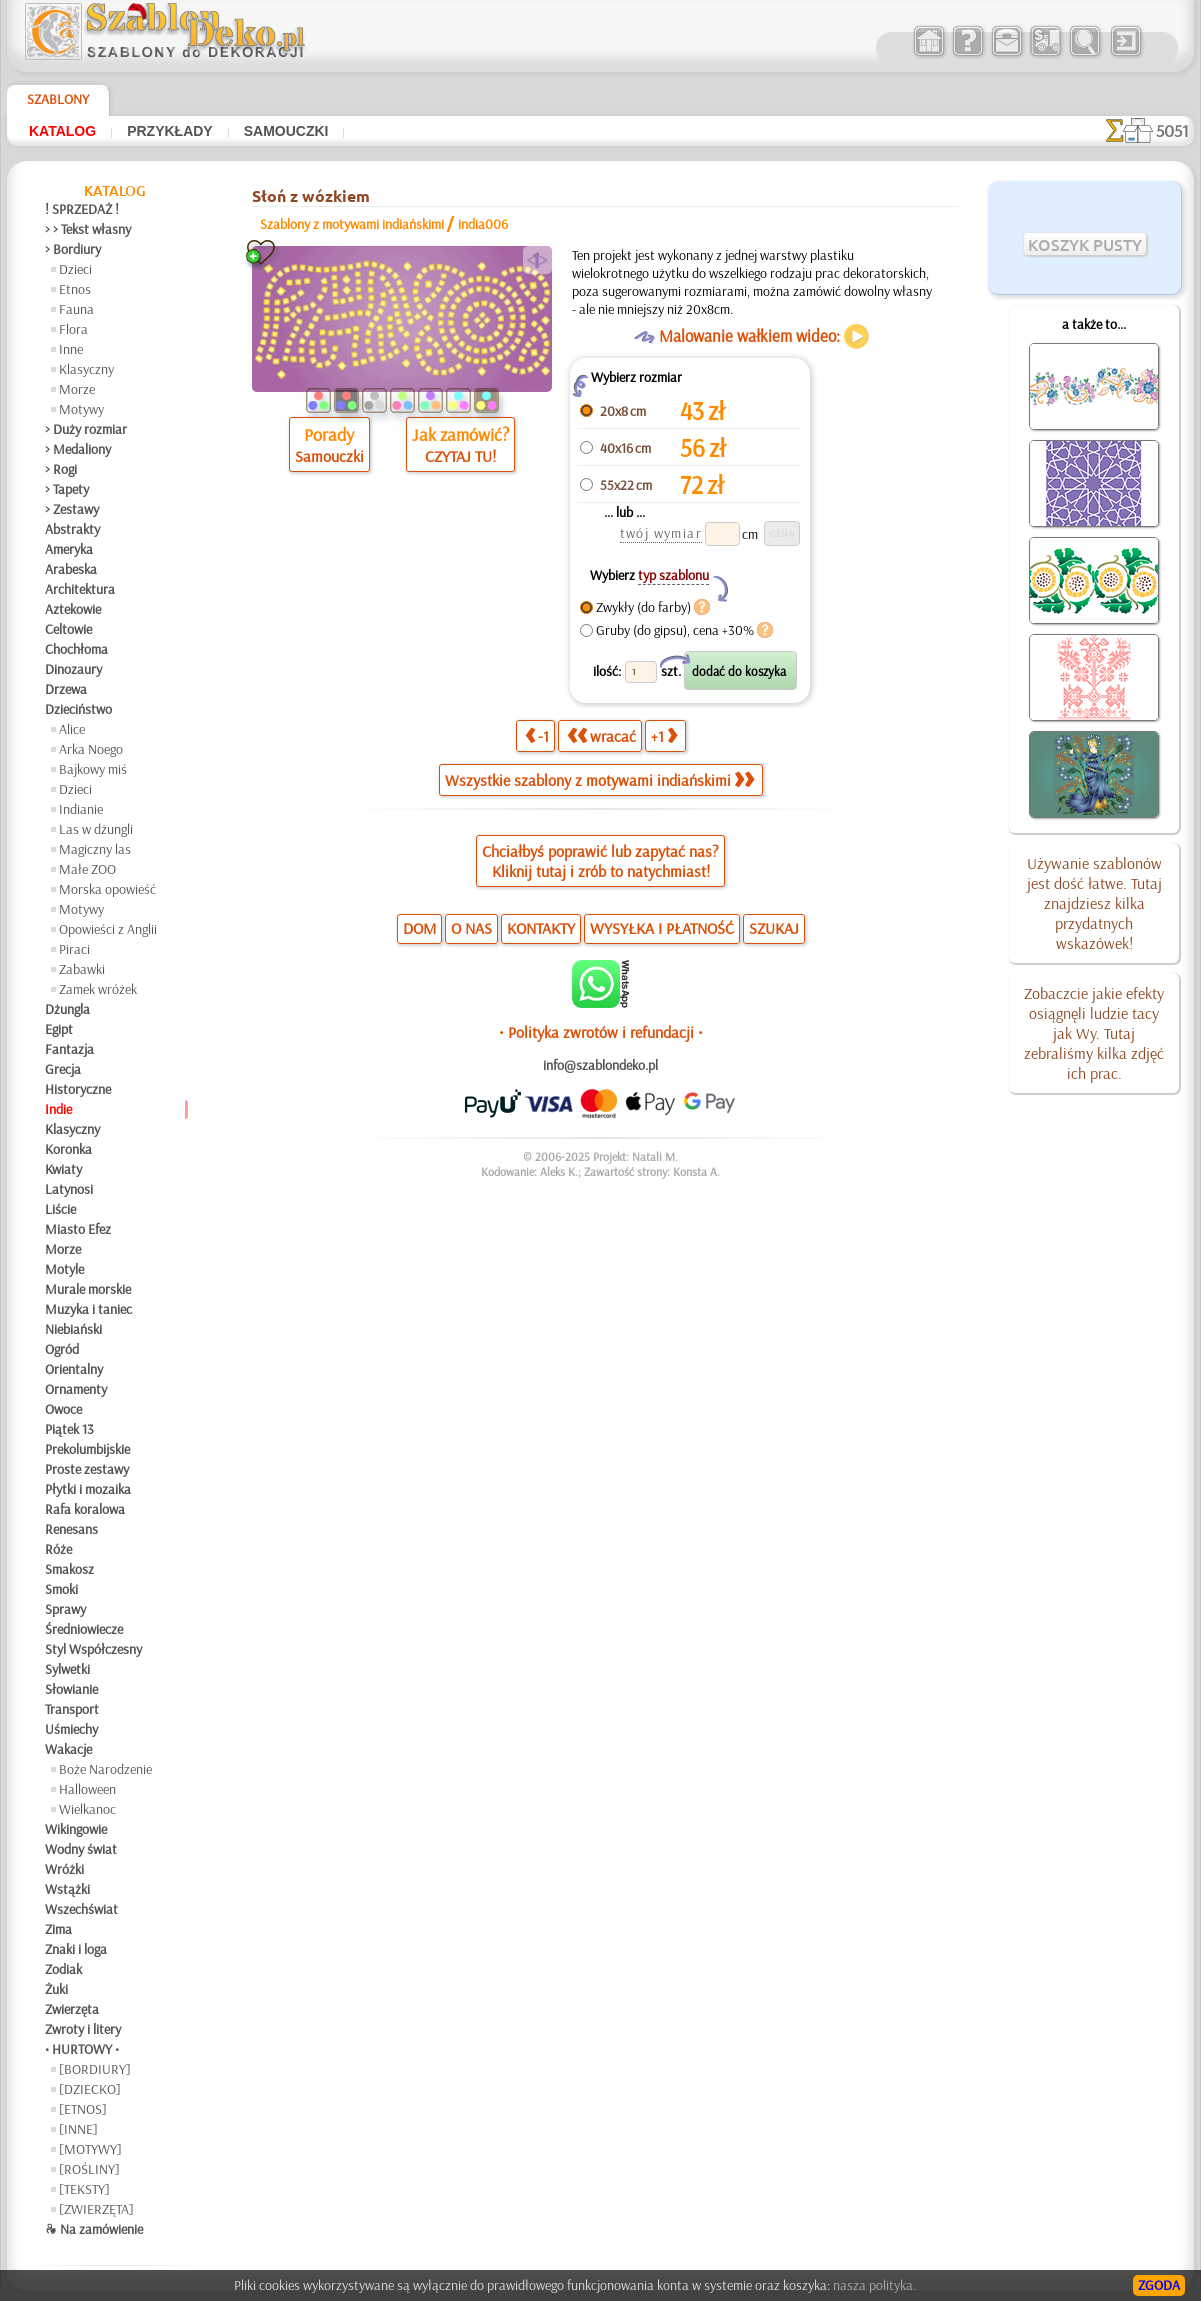 The height and width of the screenshot is (2301, 1201). Describe the element at coordinates (62, 131) in the screenshot. I see `Katalog` at that location.